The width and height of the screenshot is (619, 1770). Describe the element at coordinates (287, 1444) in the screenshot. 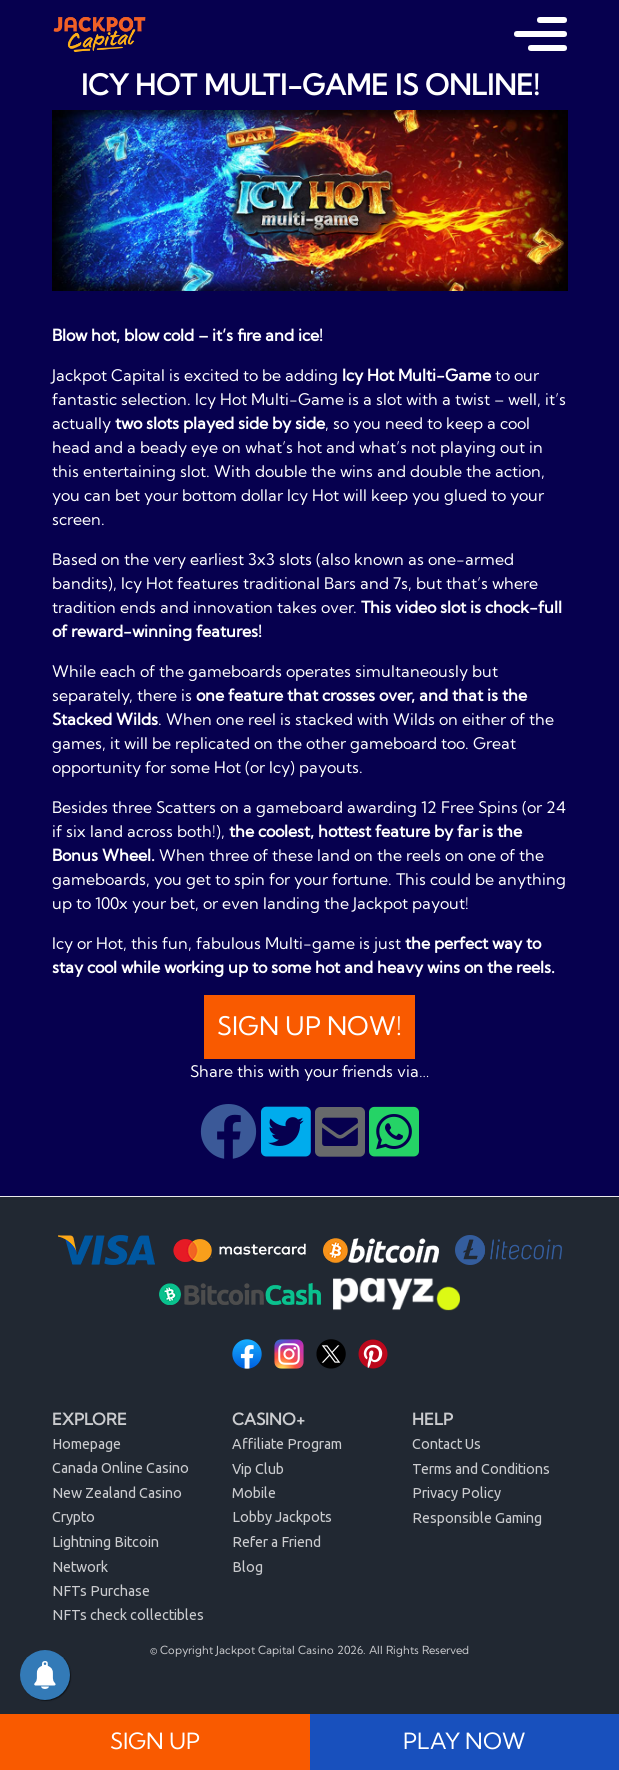

I see `Affiliate Program` at that location.